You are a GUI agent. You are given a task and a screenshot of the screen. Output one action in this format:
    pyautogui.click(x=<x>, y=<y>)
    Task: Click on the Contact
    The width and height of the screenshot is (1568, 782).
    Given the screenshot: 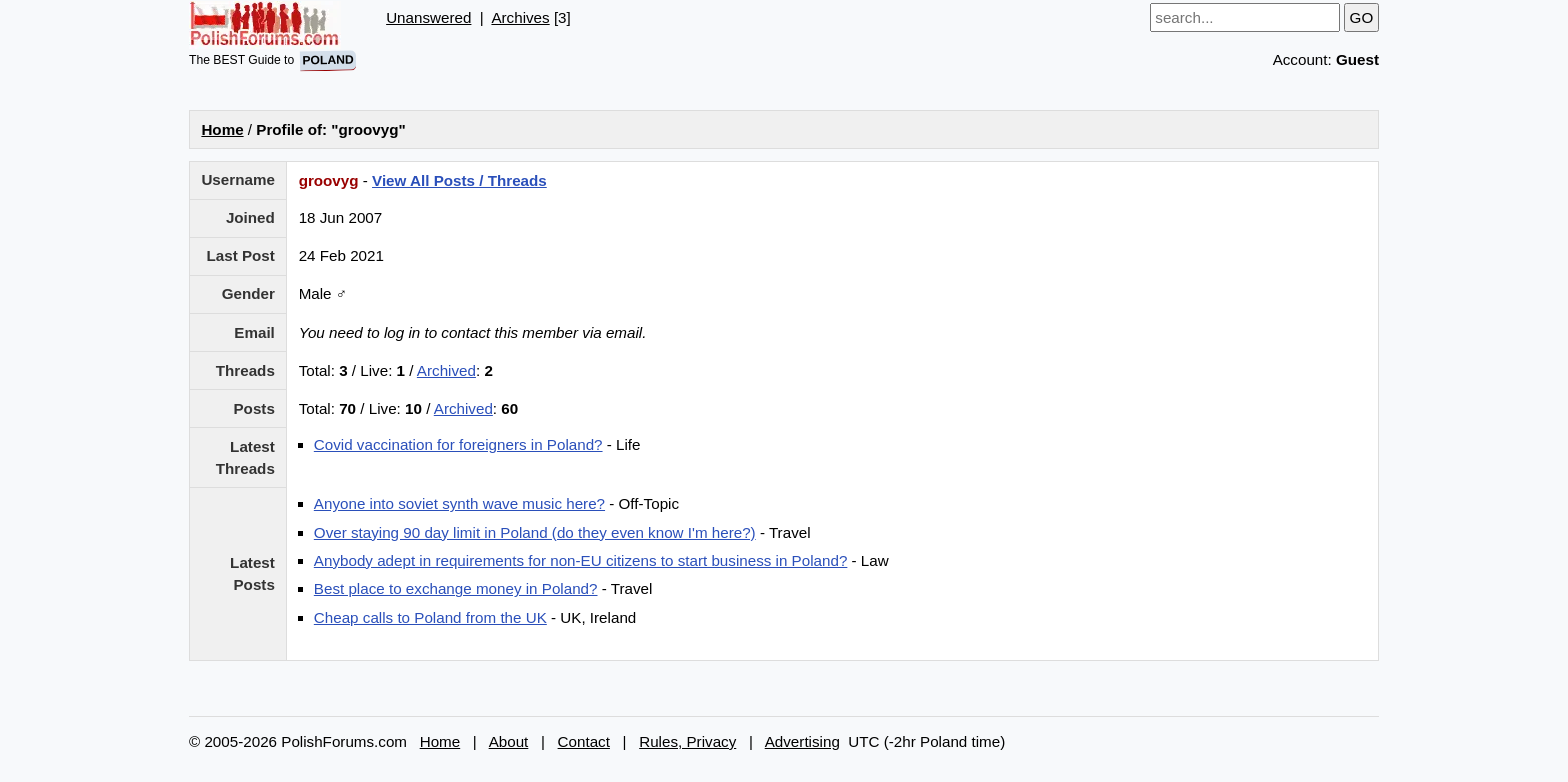 What is the action you would take?
    pyautogui.click(x=584, y=741)
    